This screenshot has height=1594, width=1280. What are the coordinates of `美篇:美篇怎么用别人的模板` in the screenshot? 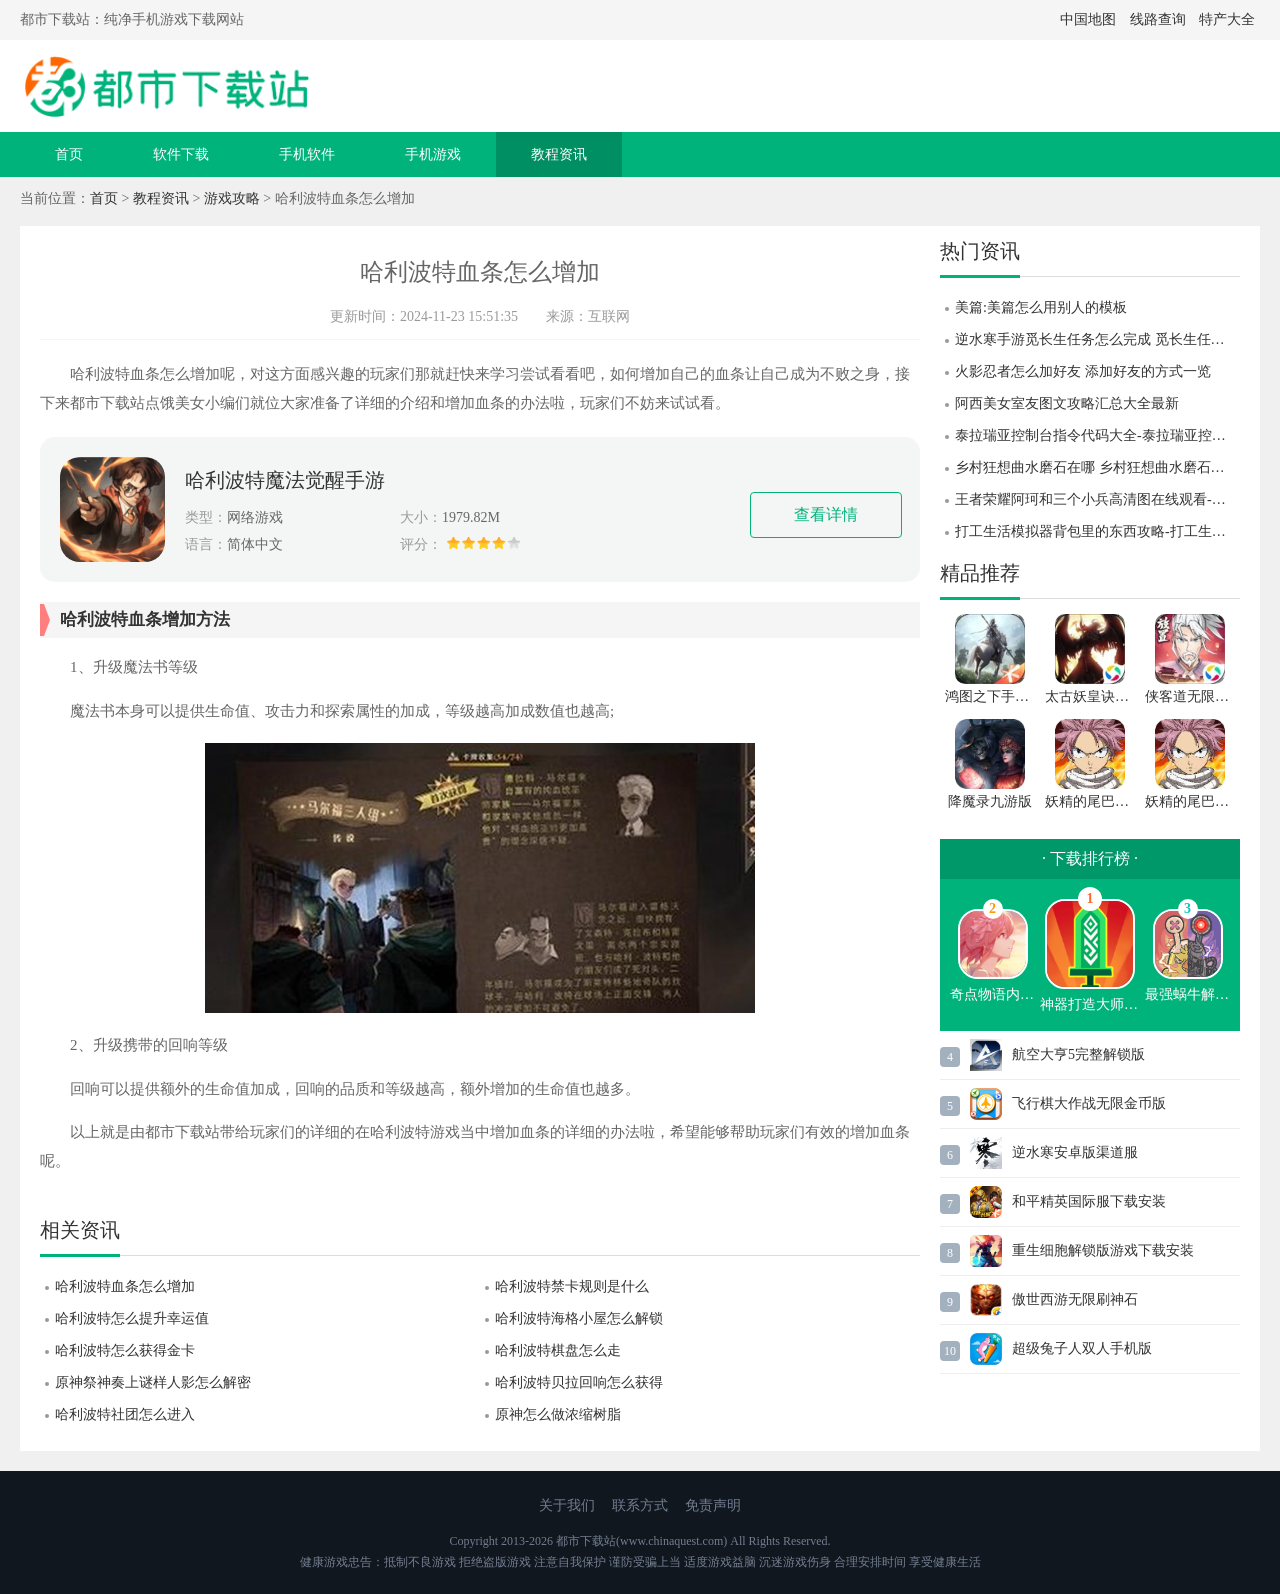 It's located at (1041, 307).